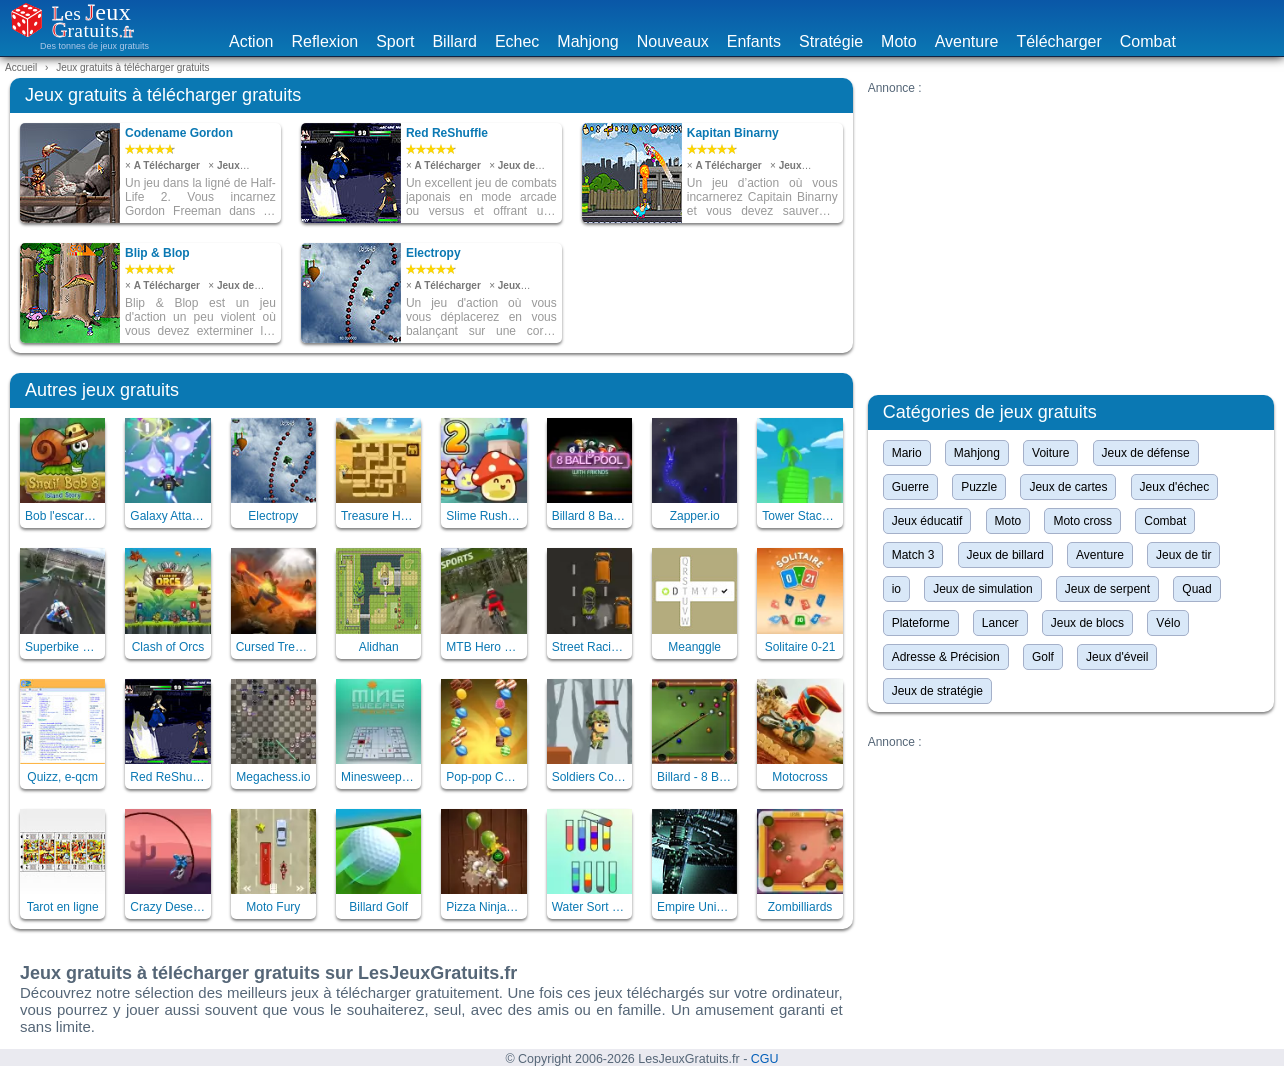  I want to click on [Advertisement], so click(1071, 235).